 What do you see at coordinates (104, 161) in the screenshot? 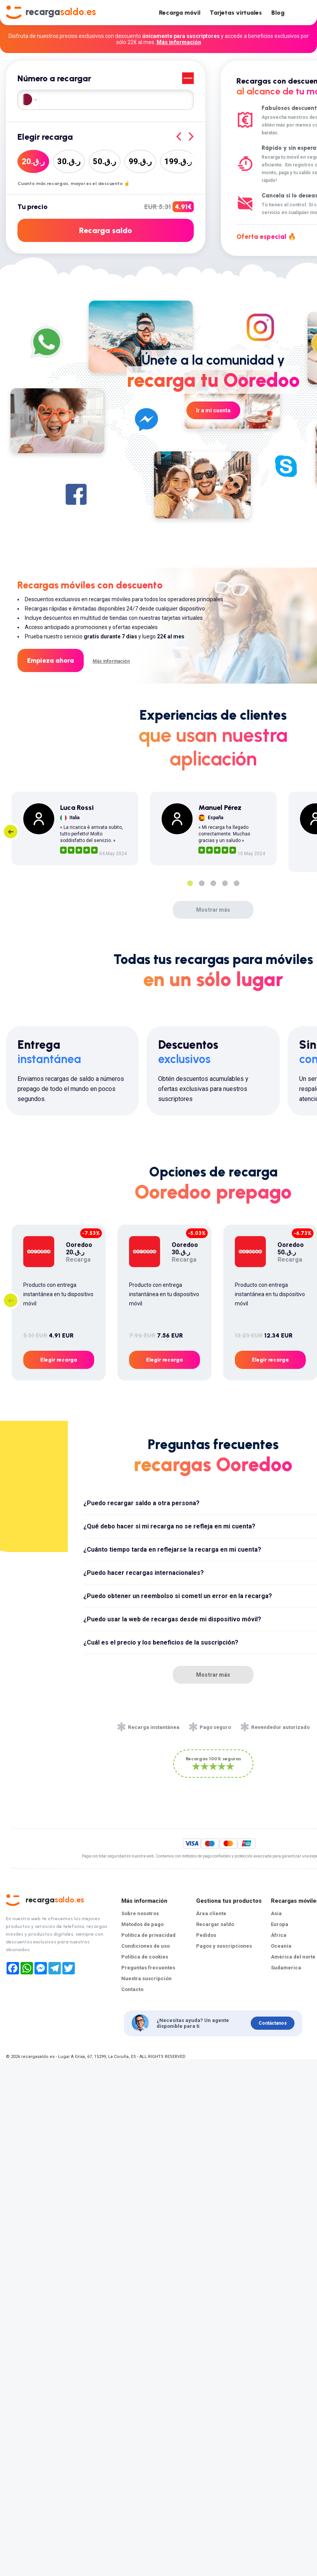
I see `50ر.ق.‏` at bounding box center [104, 161].